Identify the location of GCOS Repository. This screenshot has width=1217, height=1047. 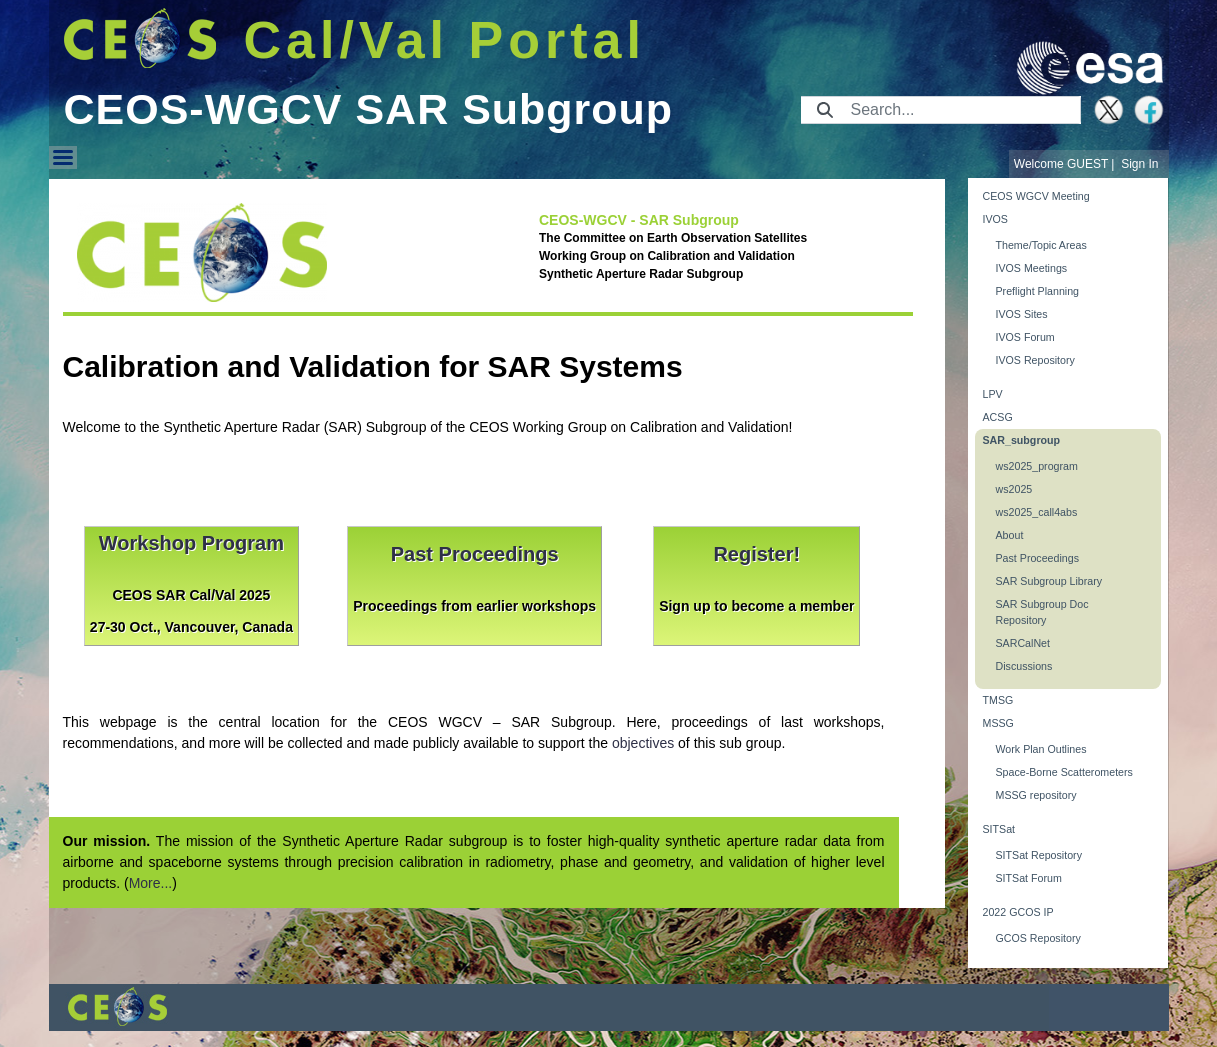
(1038, 938).